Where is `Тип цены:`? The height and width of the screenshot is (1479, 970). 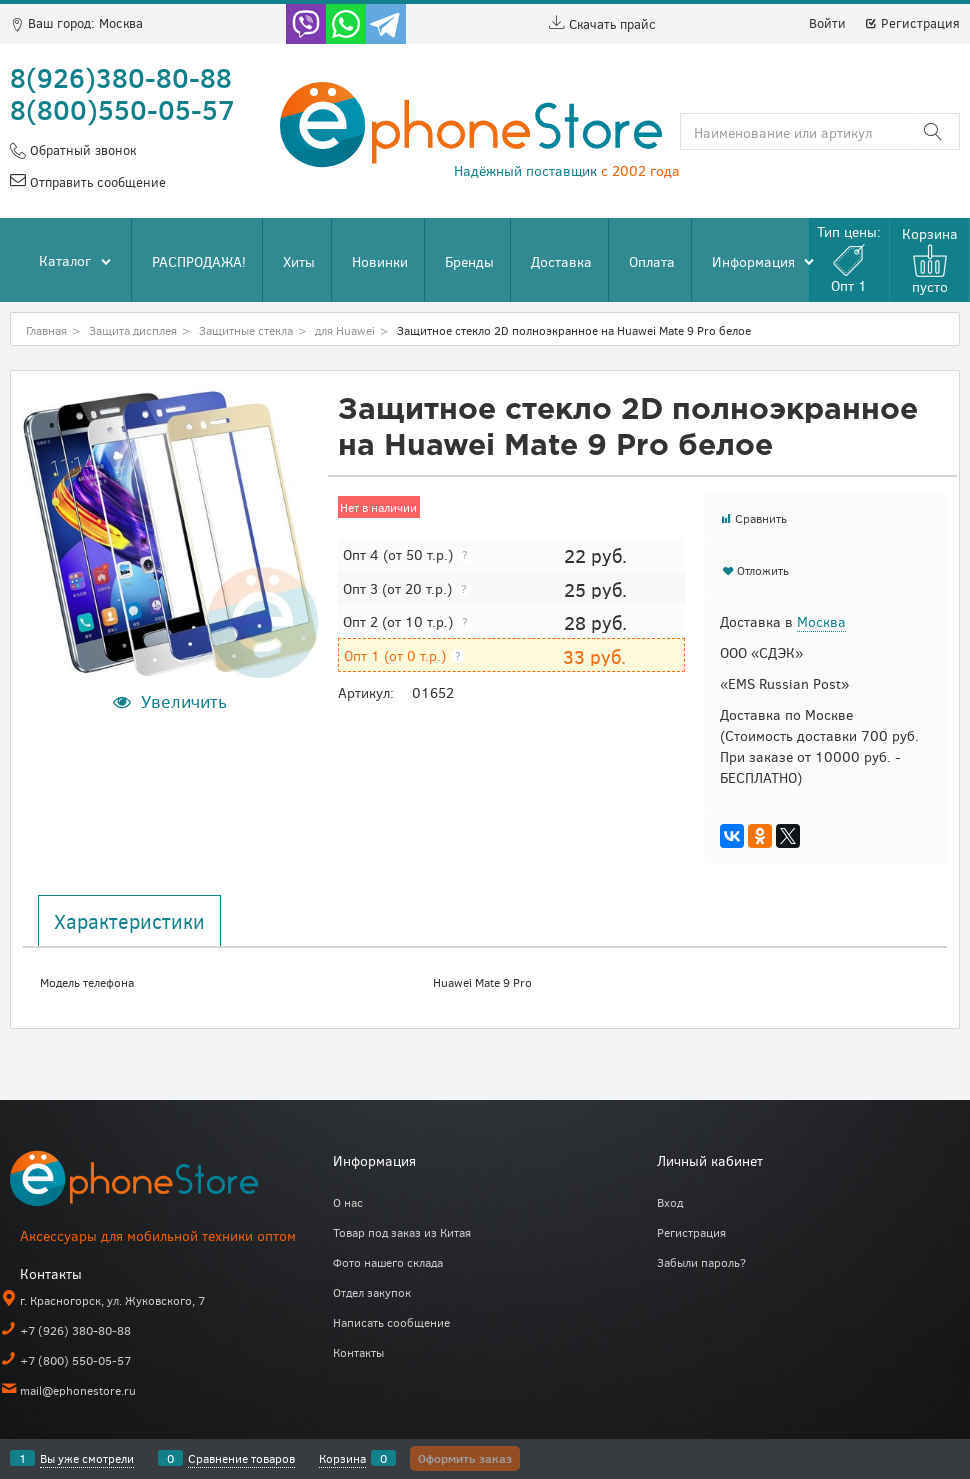 Тип цены: is located at coordinates (849, 258).